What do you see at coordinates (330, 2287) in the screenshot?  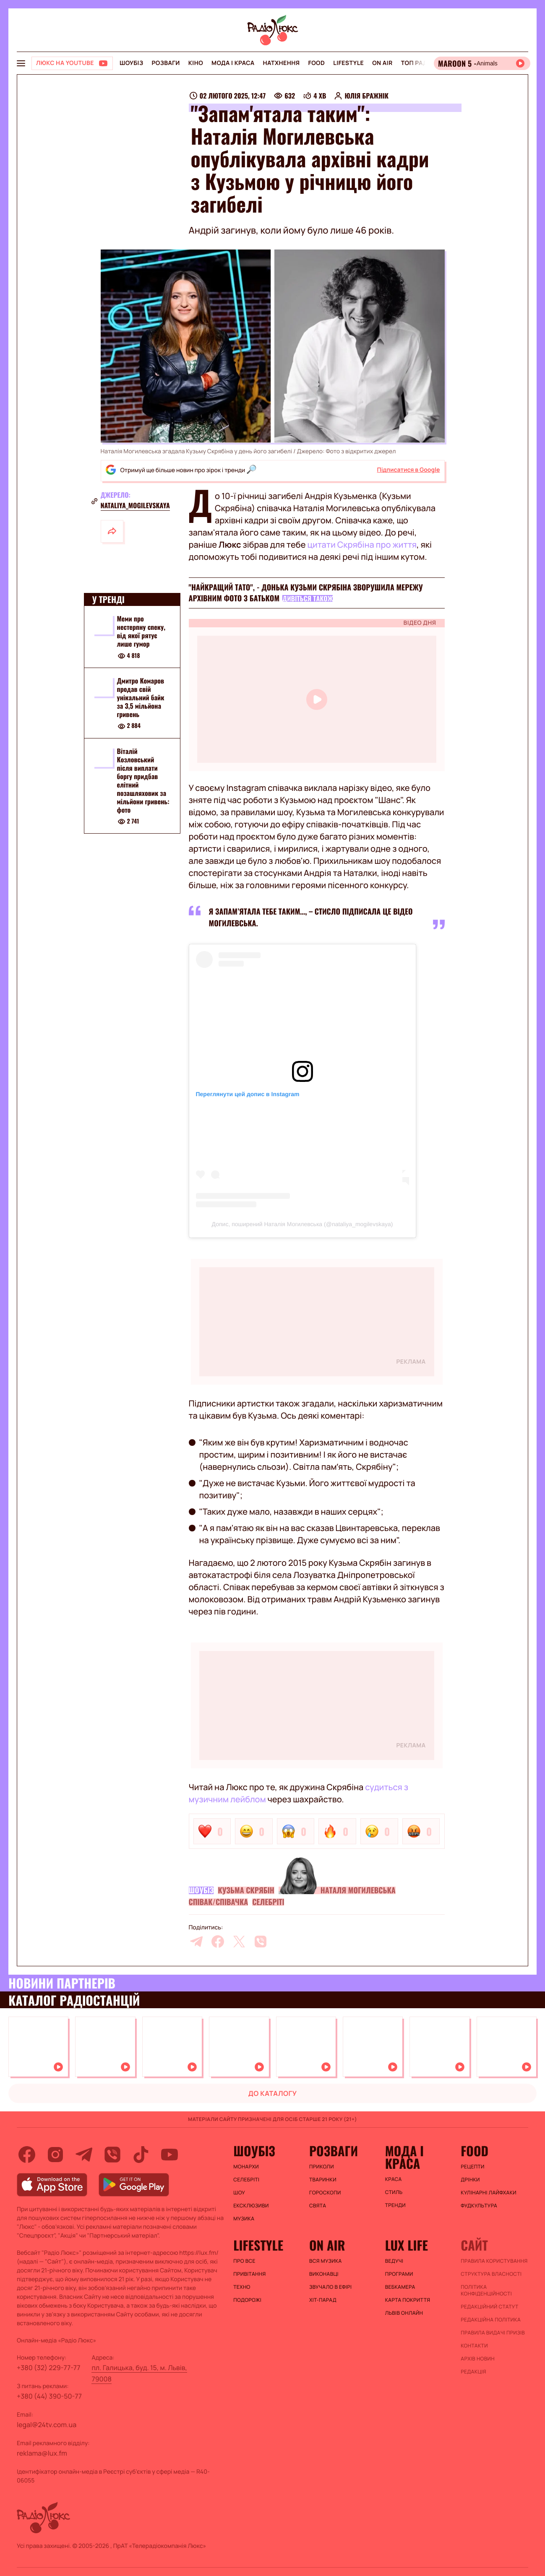 I see `ЗВУЧАЛО В ЕФІРІ` at bounding box center [330, 2287].